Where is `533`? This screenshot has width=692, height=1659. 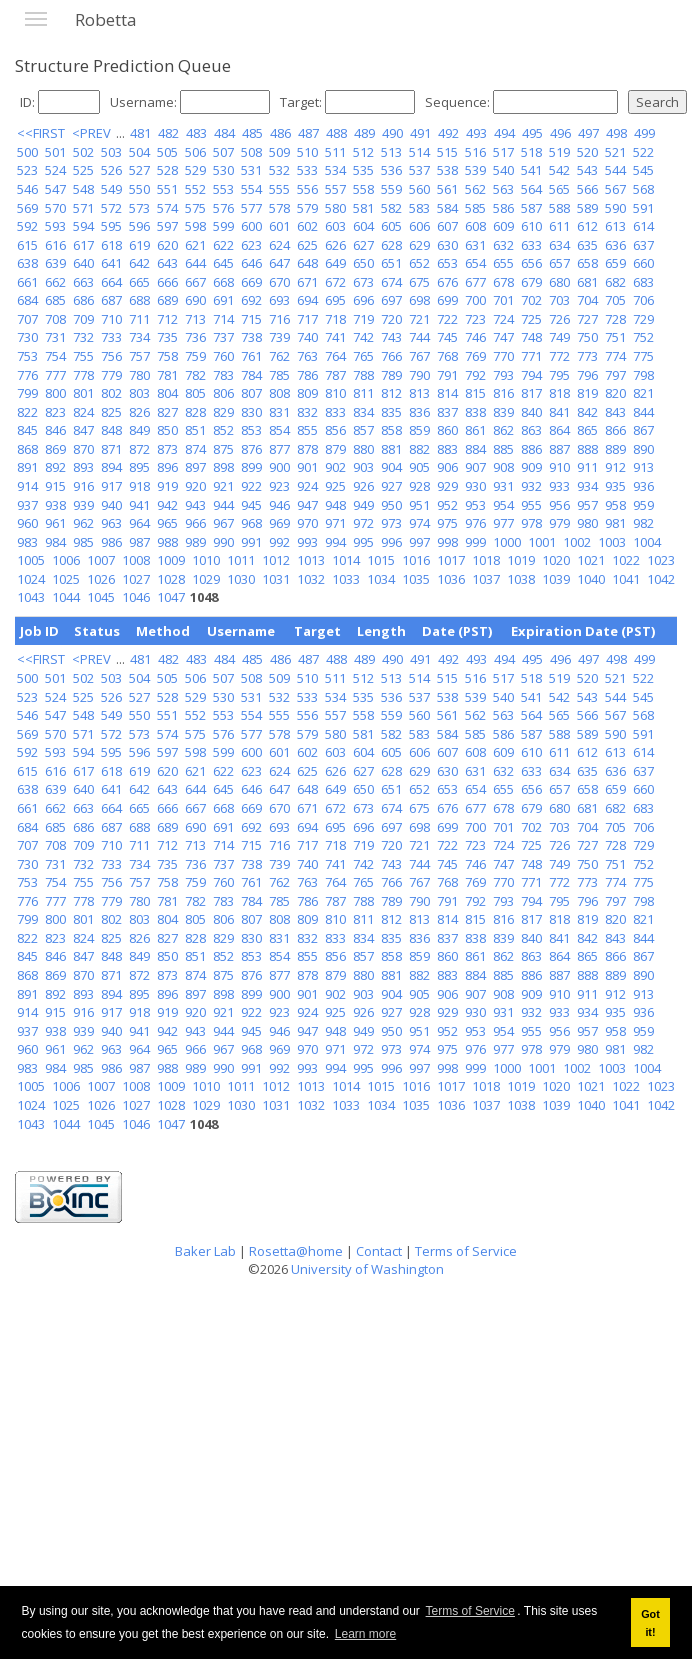 533 is located at coordinates (307, 170).